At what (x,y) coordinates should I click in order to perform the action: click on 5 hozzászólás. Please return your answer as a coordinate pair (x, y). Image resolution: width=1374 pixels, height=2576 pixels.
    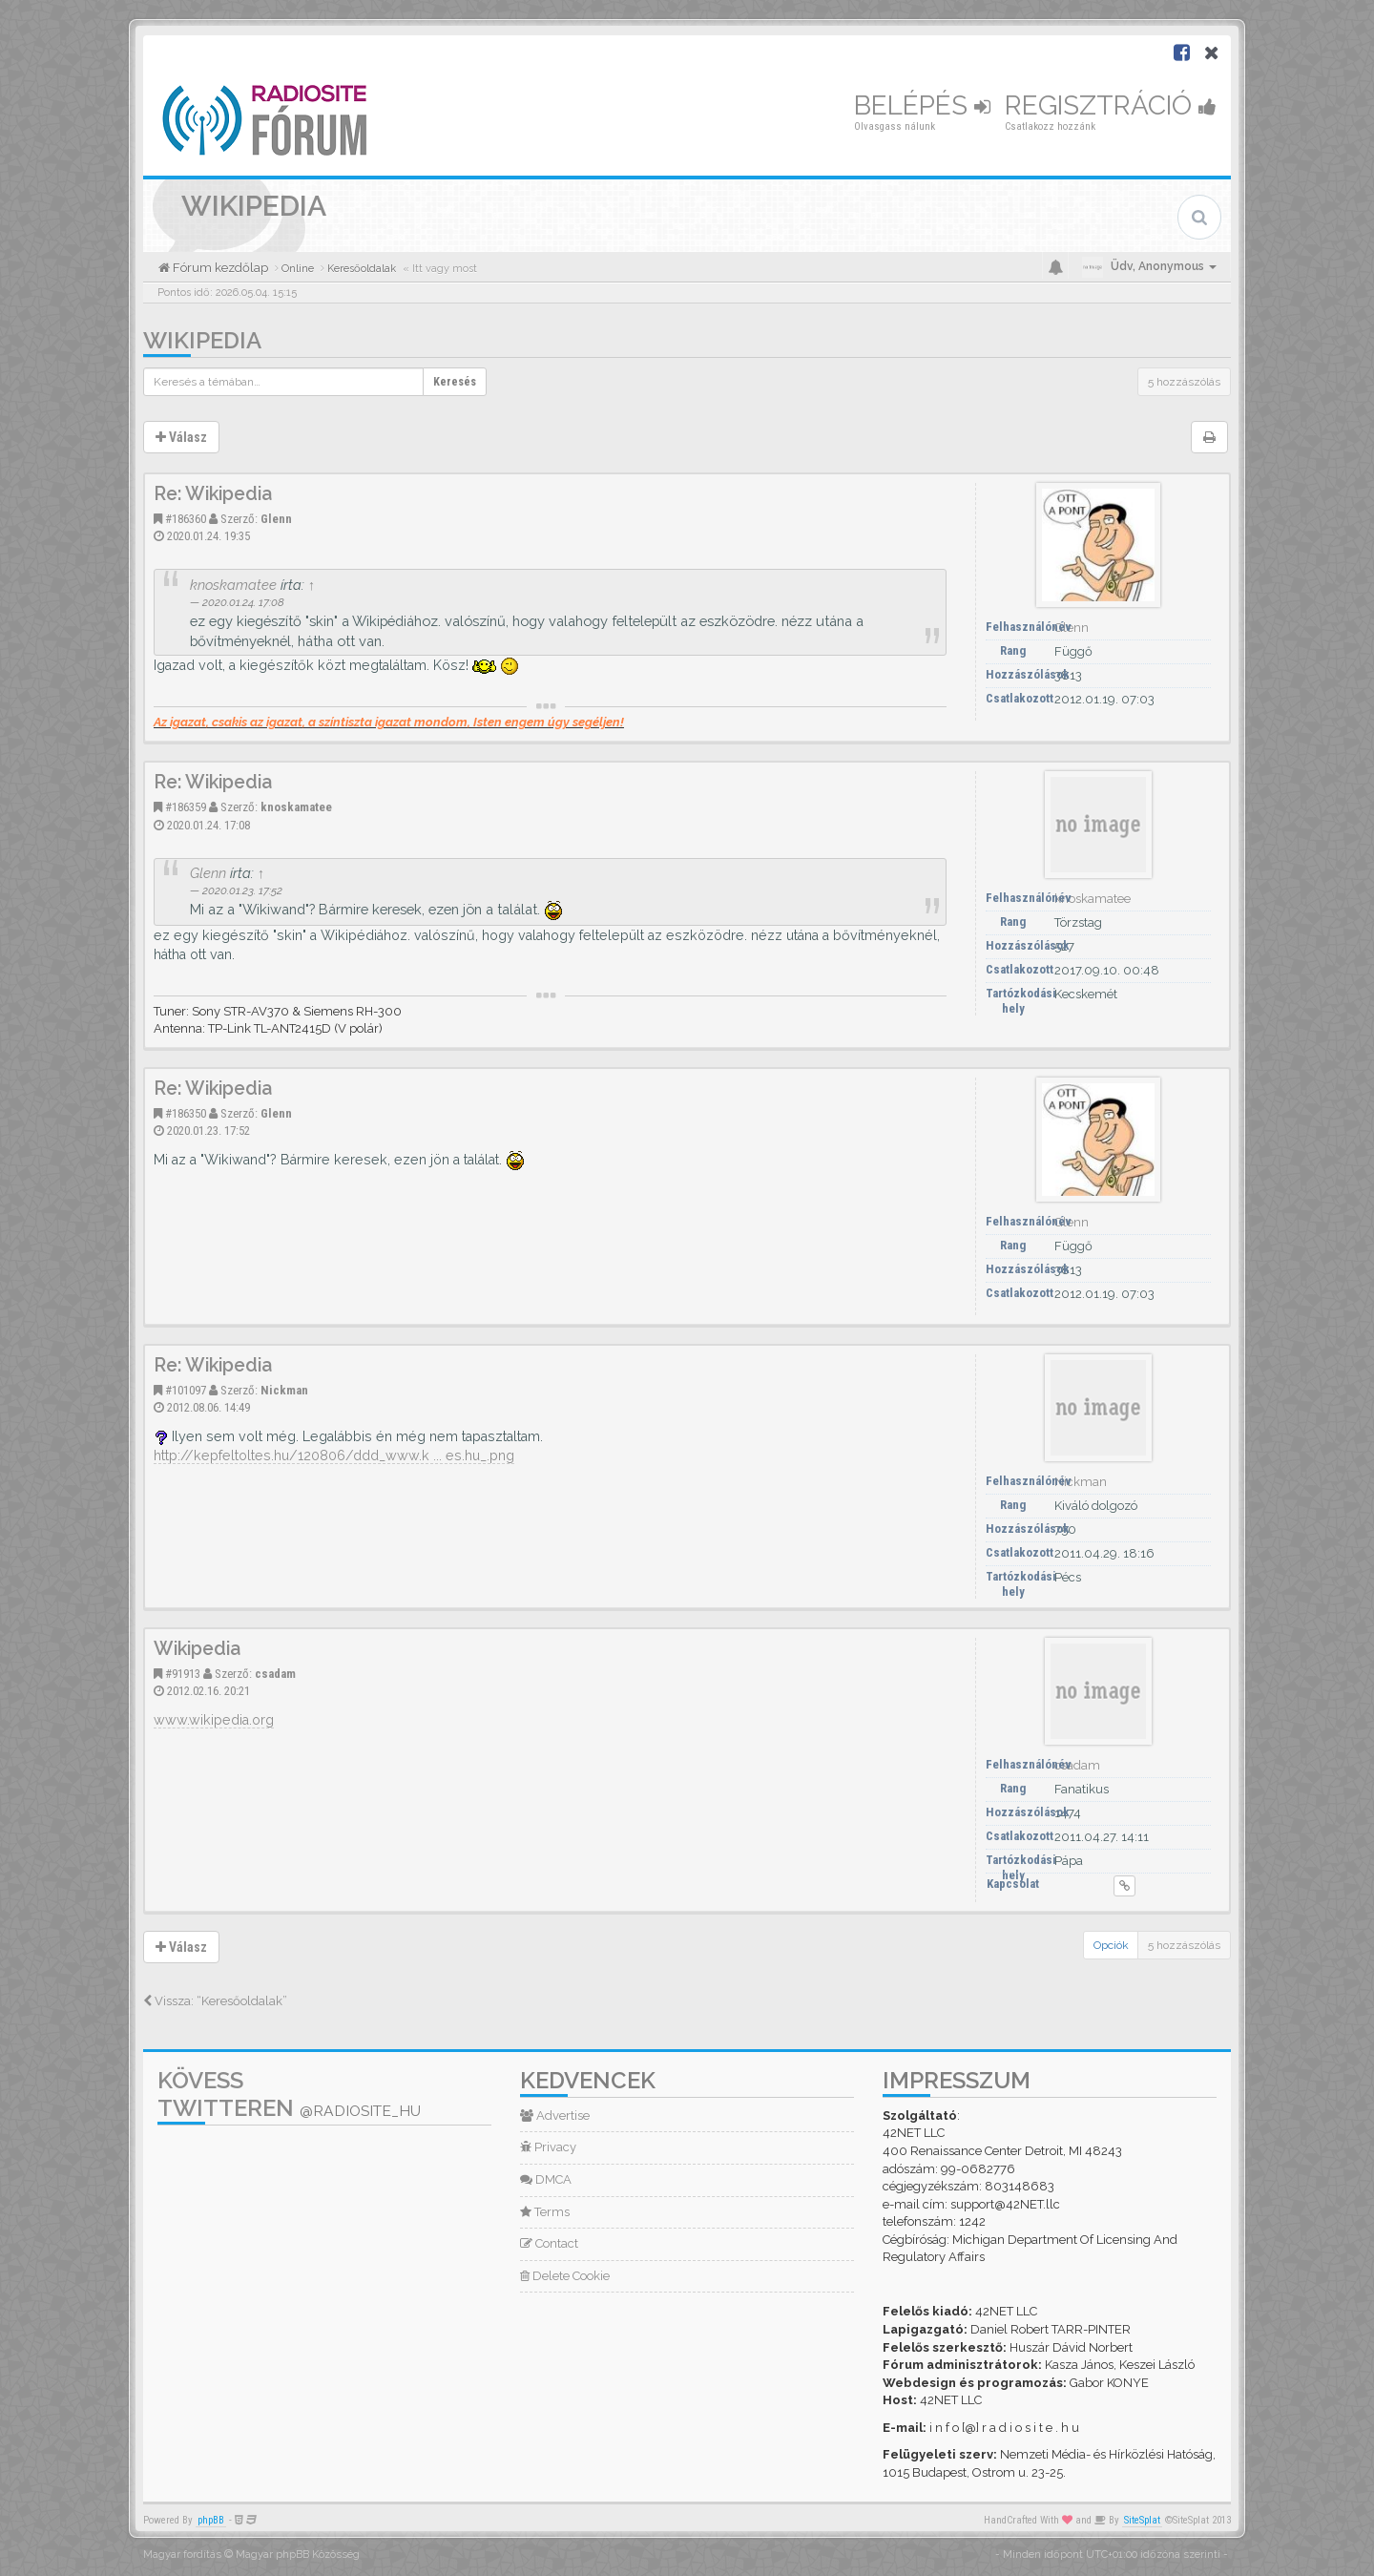
    Looking at the image, I should click on (1184, 381).